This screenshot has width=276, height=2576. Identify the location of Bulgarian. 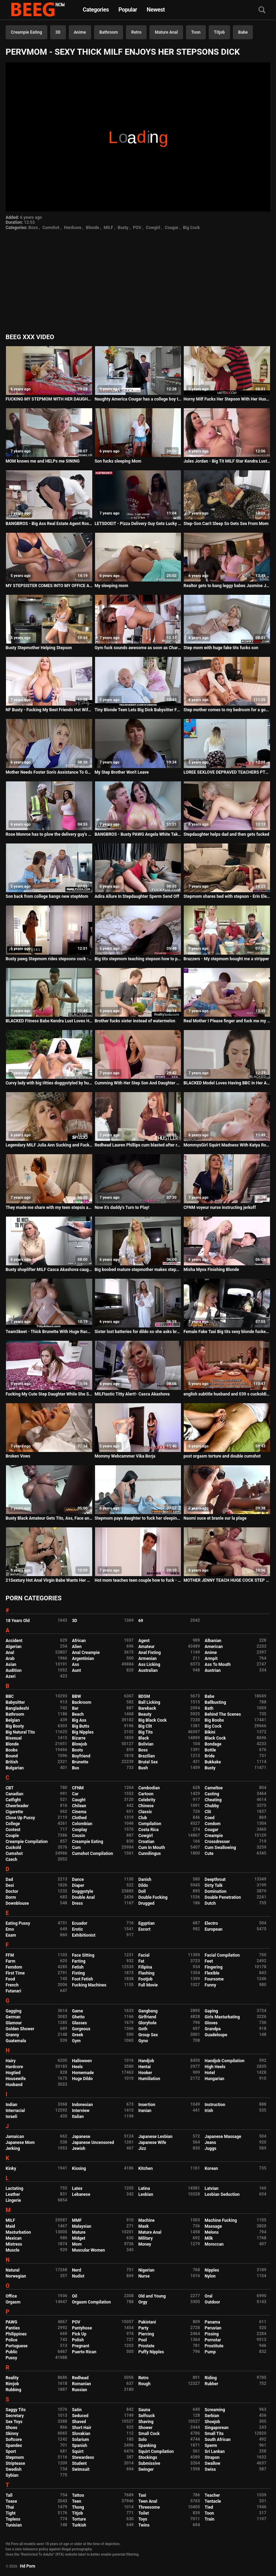
(15, 1767).